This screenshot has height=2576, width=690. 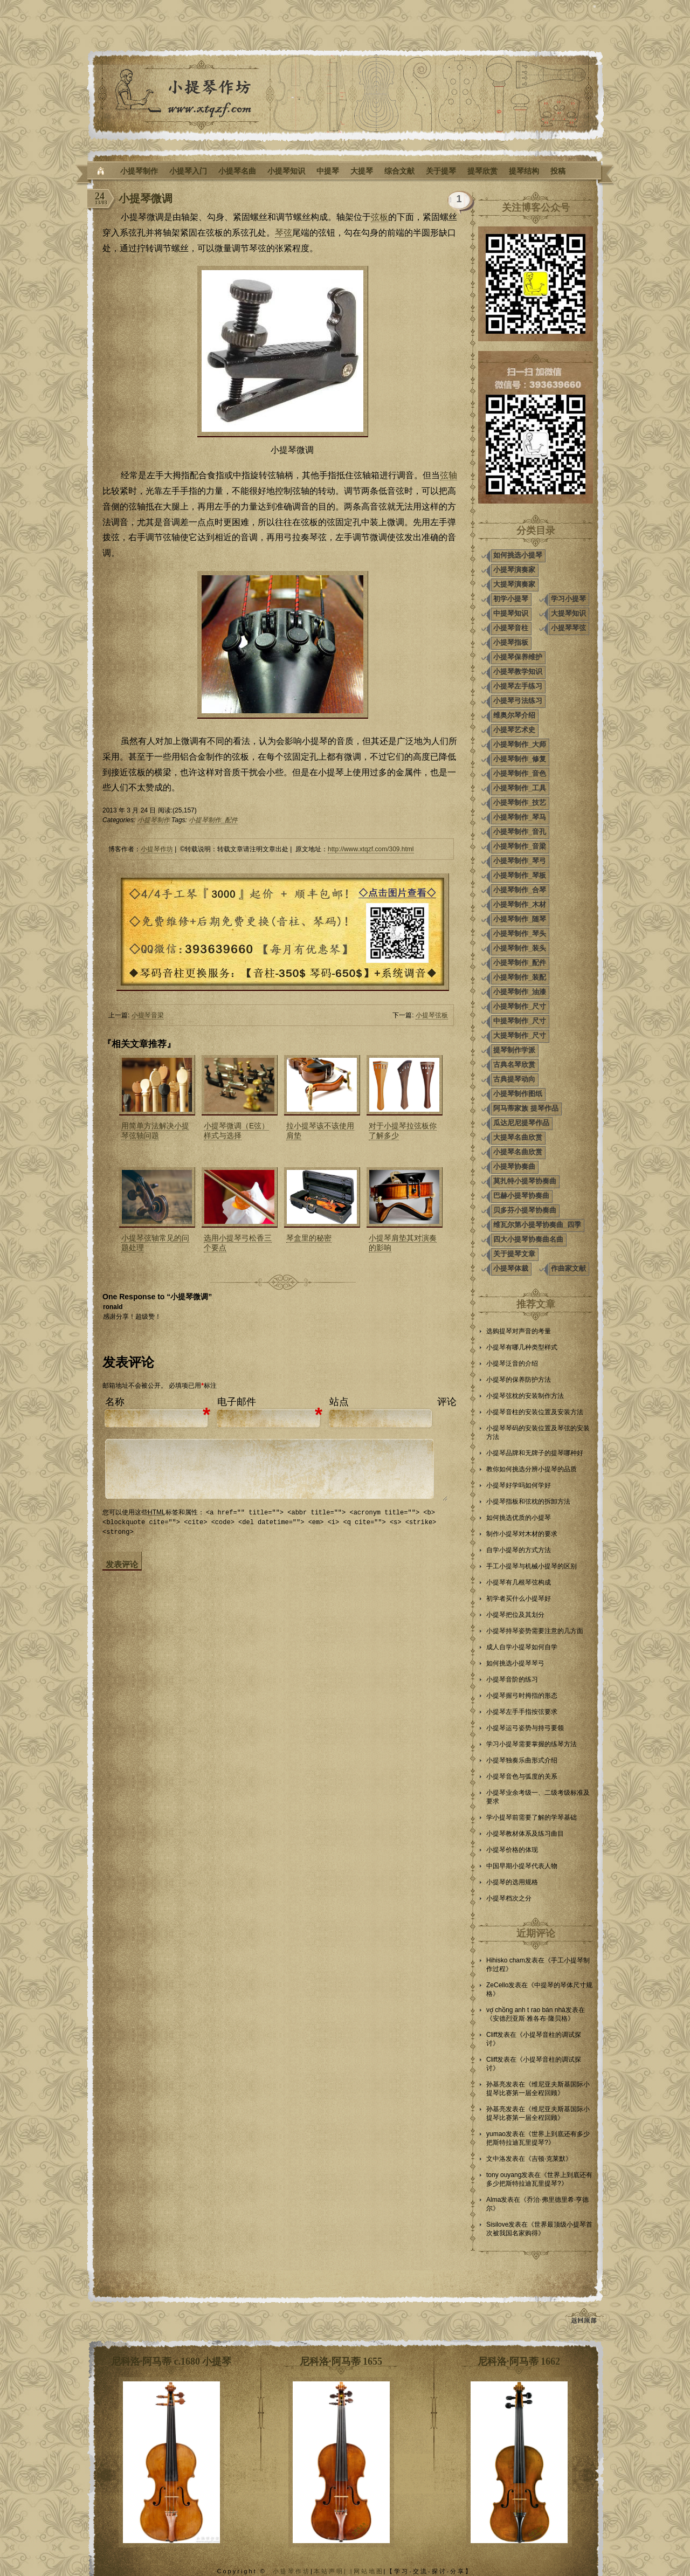 What do you see at coordinates (482, 171) in the screenshot?
I see `提琴欣赏` at bounding box center [482, 171].